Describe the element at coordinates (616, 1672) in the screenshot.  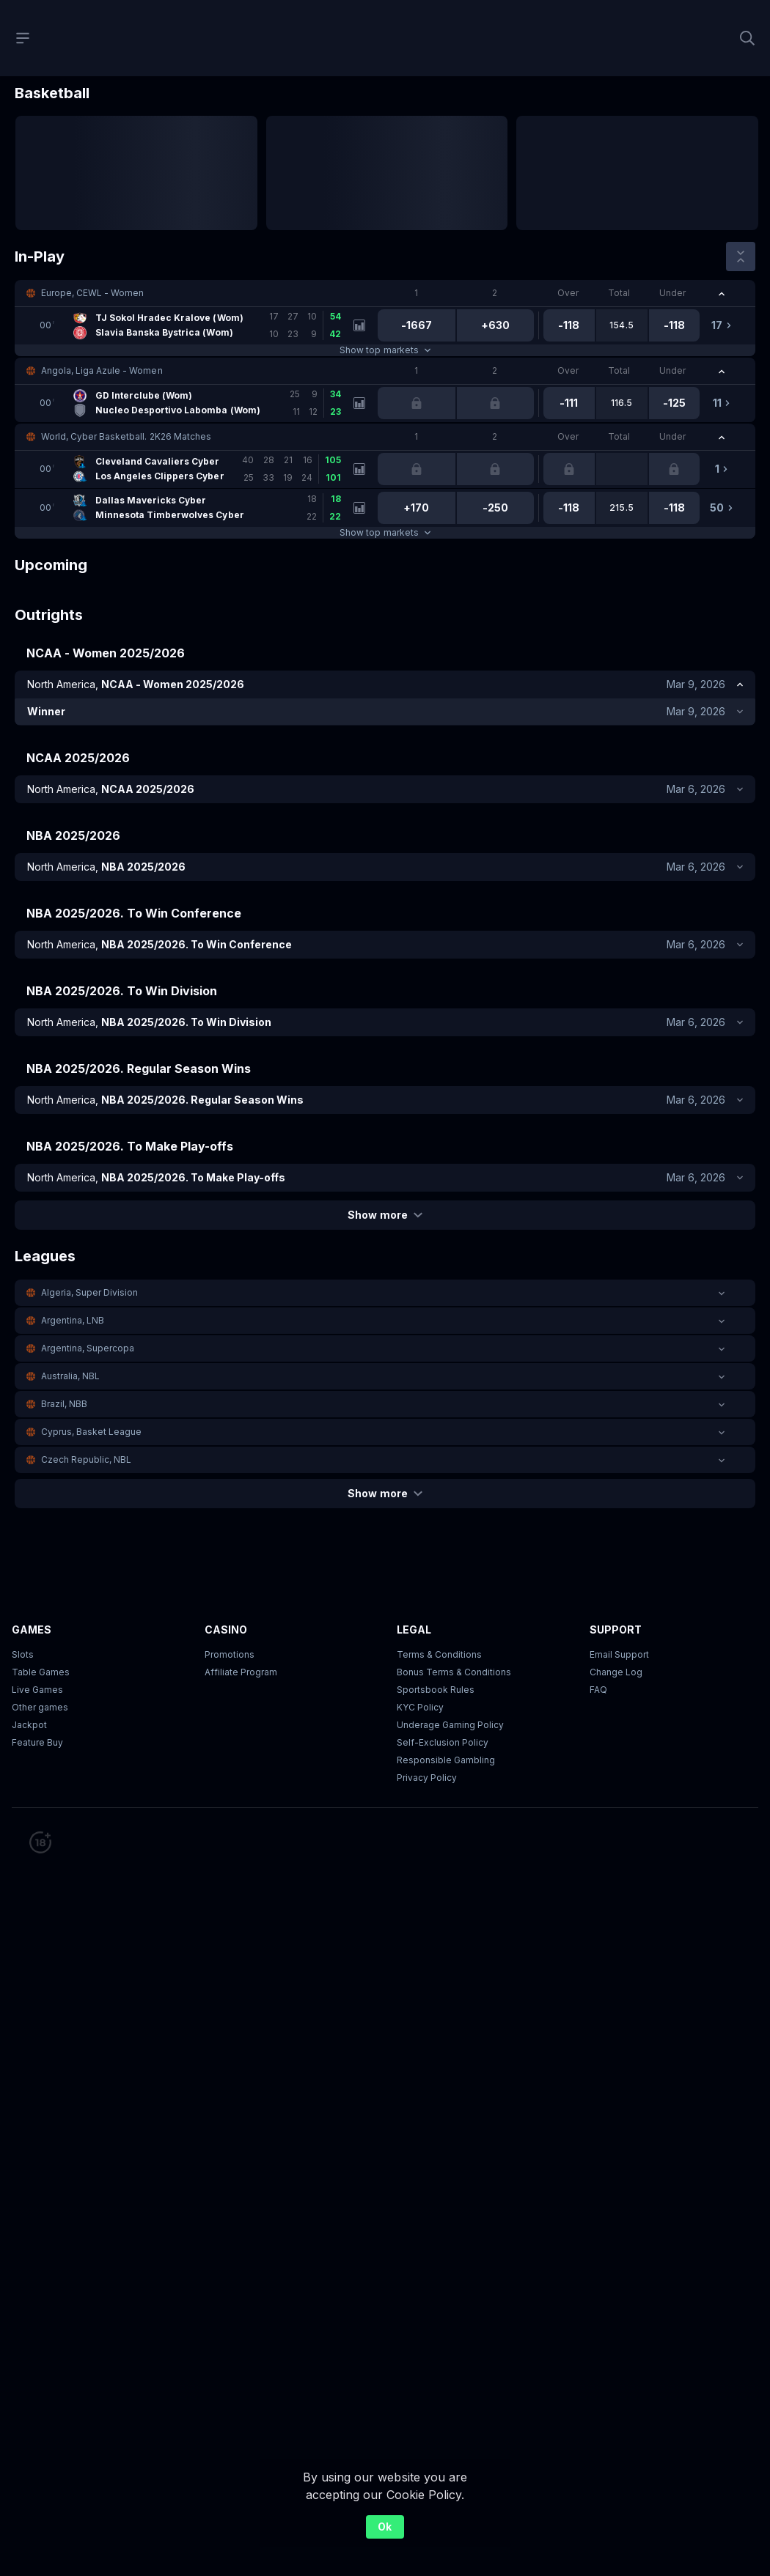
I see `Change Log [button]` at that location.